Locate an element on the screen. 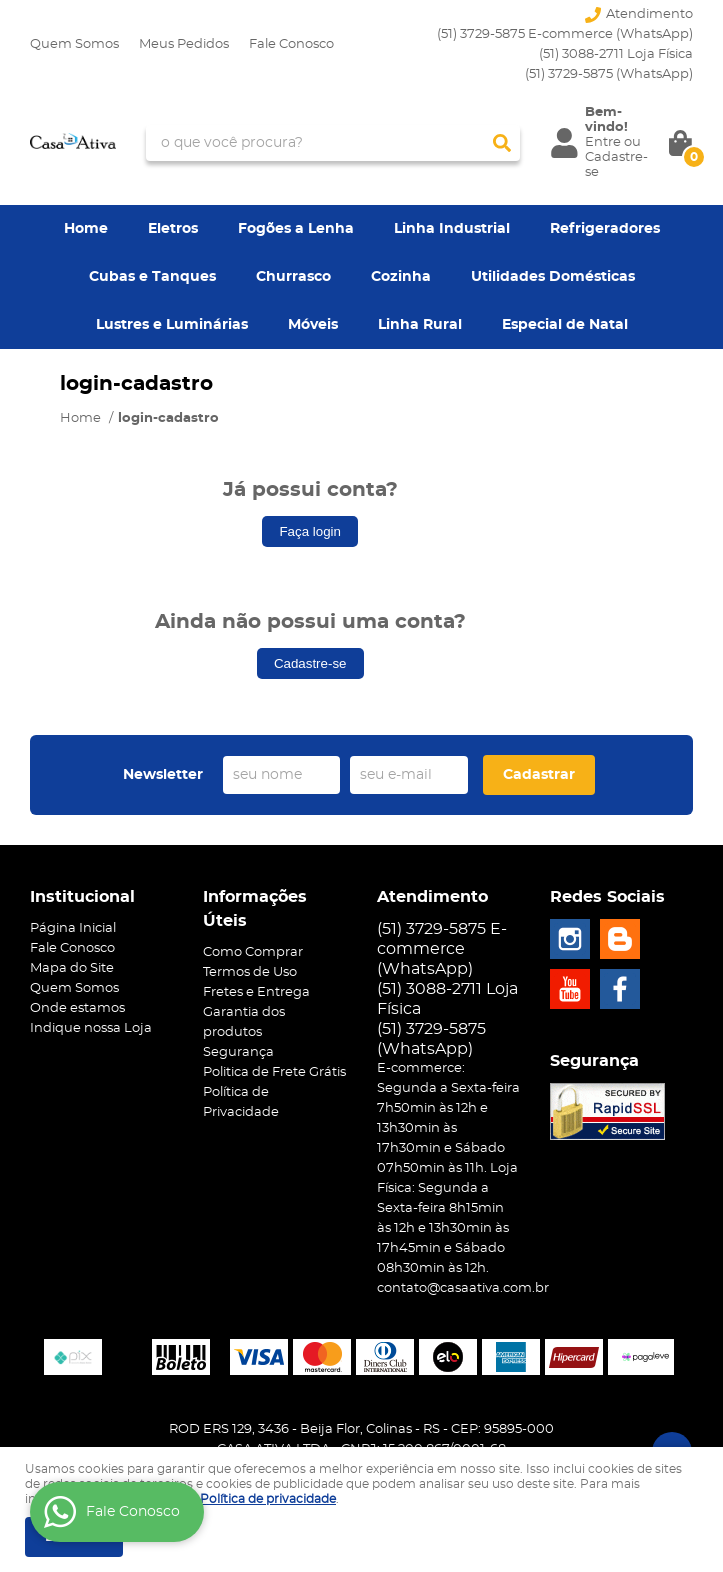  Cozinha is located at coordinates (401, 277).